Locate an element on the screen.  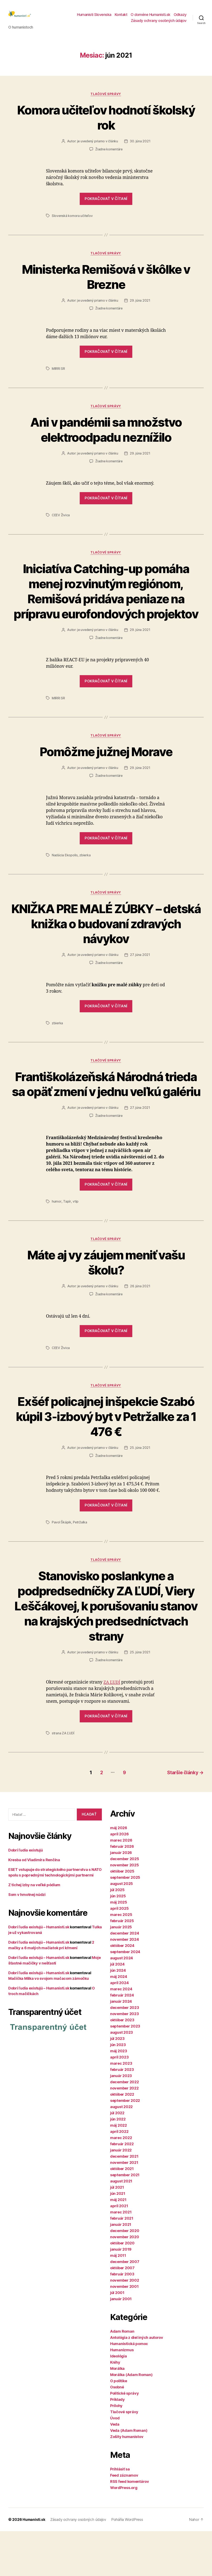
jún 2024 is located at coordinates (118, 2015).